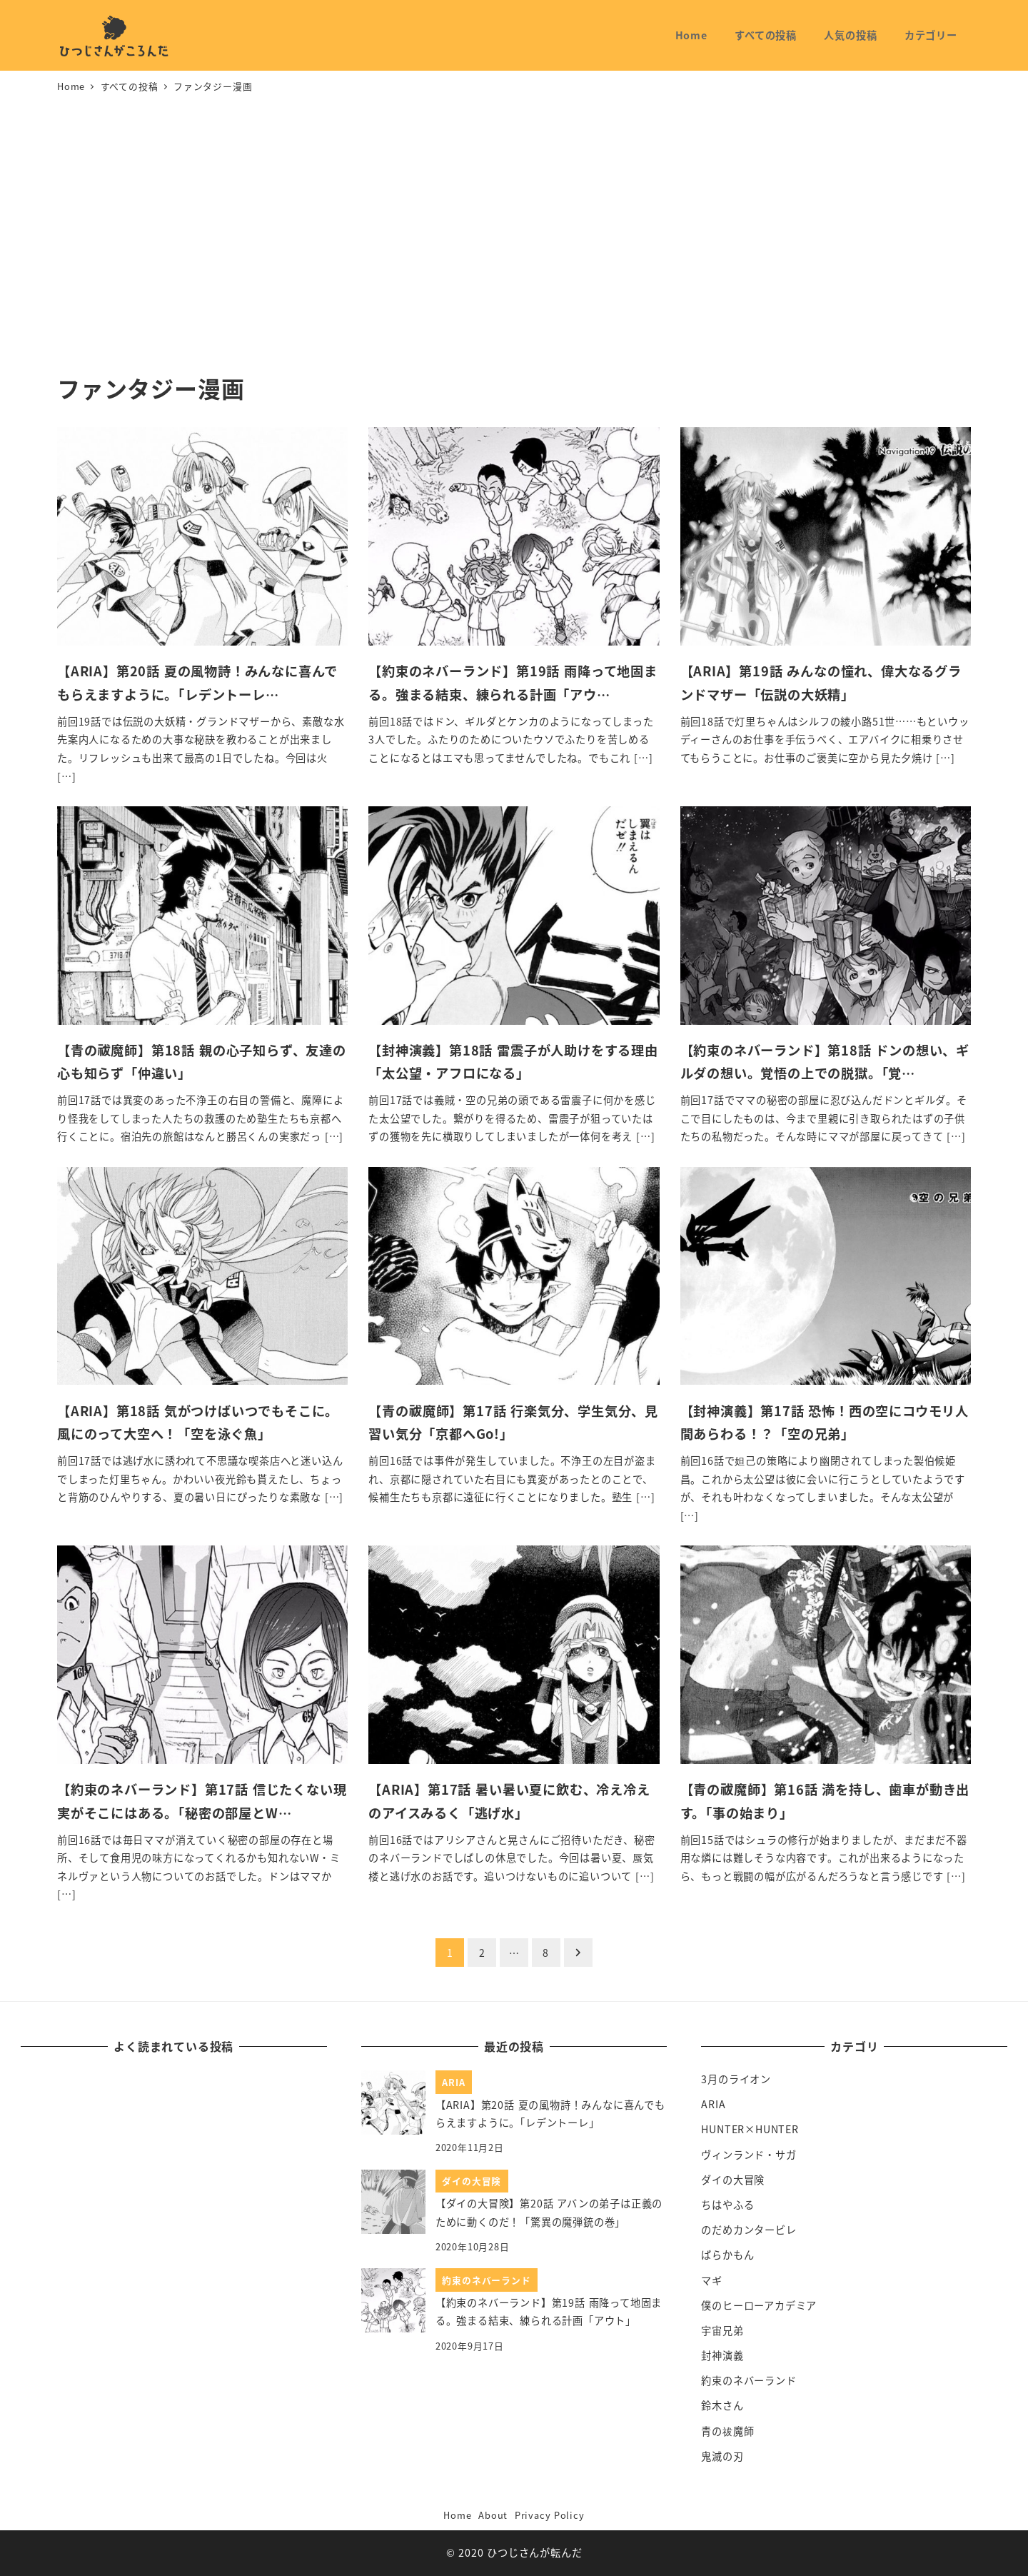  Describe the element at coordinates (711, 2280) in the screenshot. I see `マギ` at that location.